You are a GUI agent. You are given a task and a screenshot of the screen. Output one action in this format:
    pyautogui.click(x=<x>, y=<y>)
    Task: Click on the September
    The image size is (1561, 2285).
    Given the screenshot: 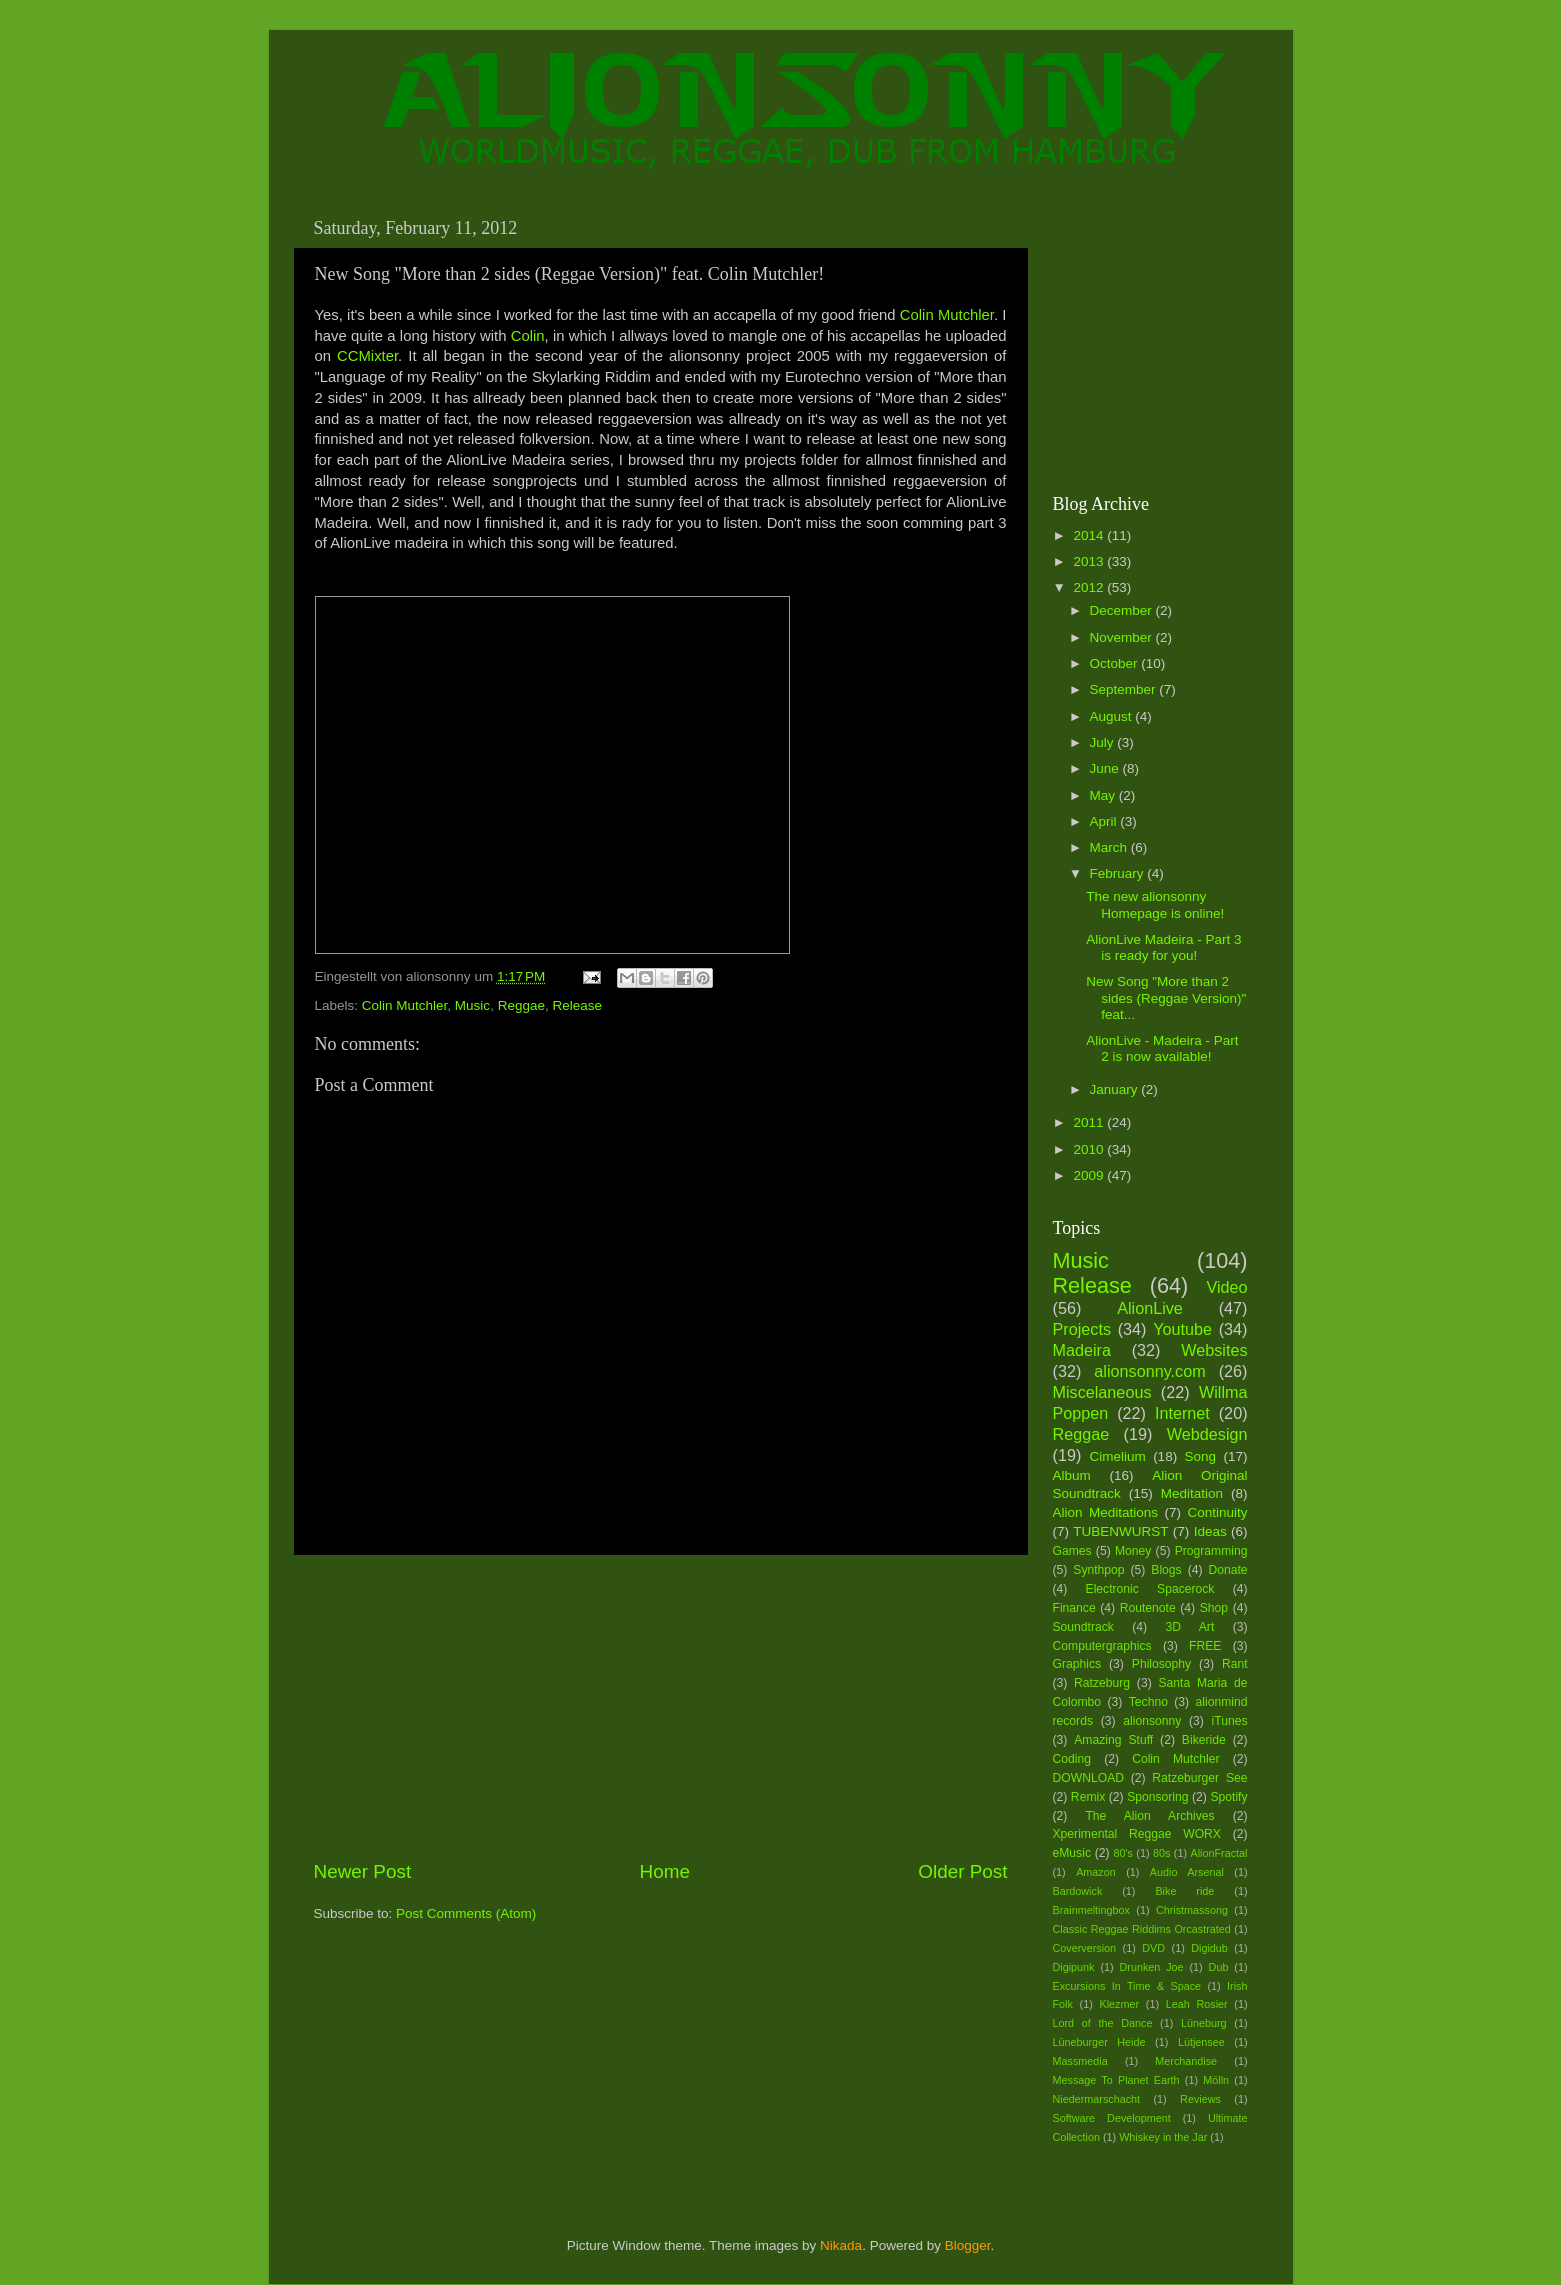 What is the action you would take?
    pyautogui.click(x=1125, y=689)
    